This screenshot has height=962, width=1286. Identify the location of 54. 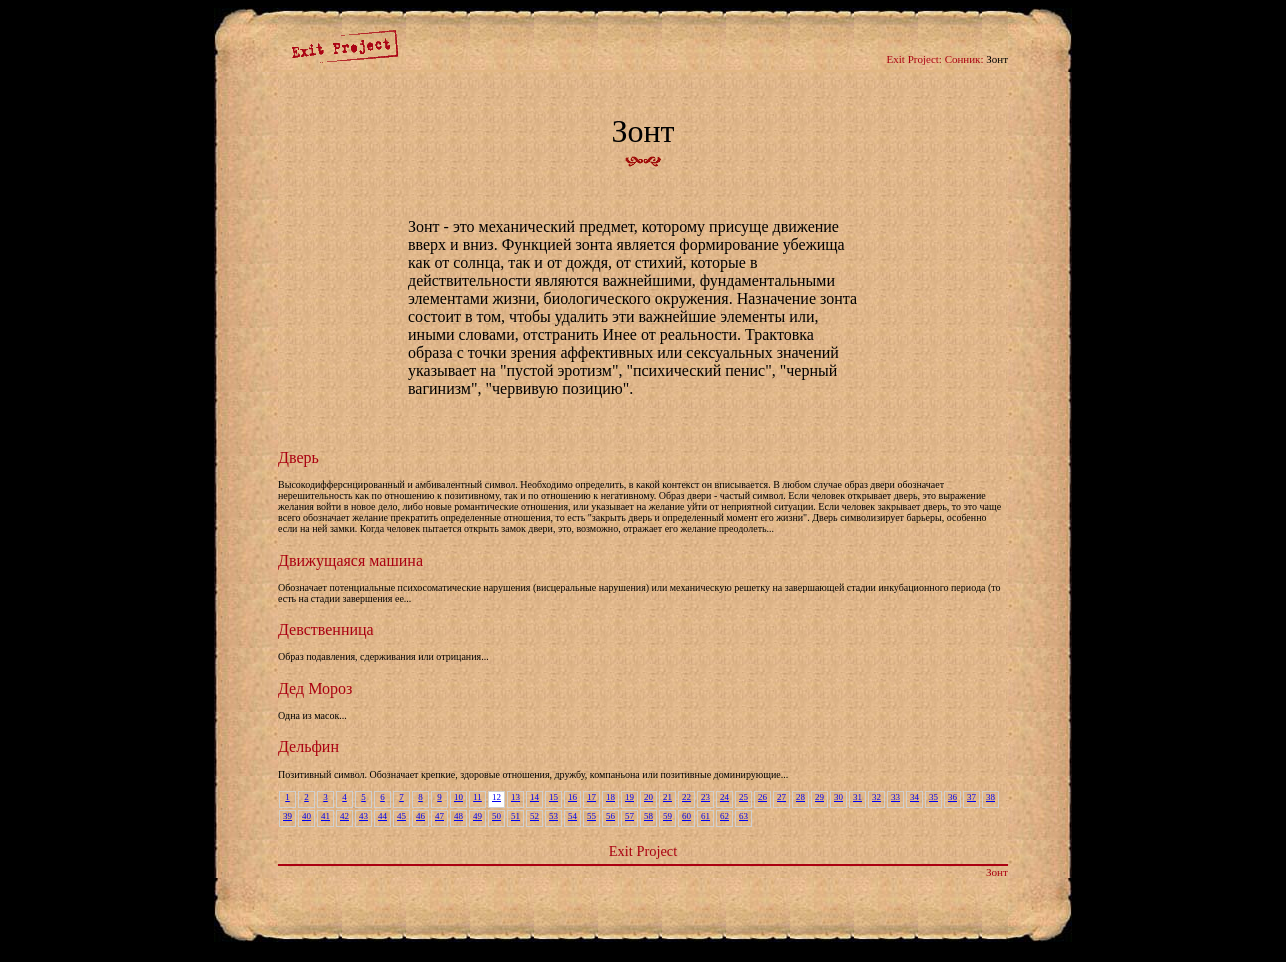
(572, 816).